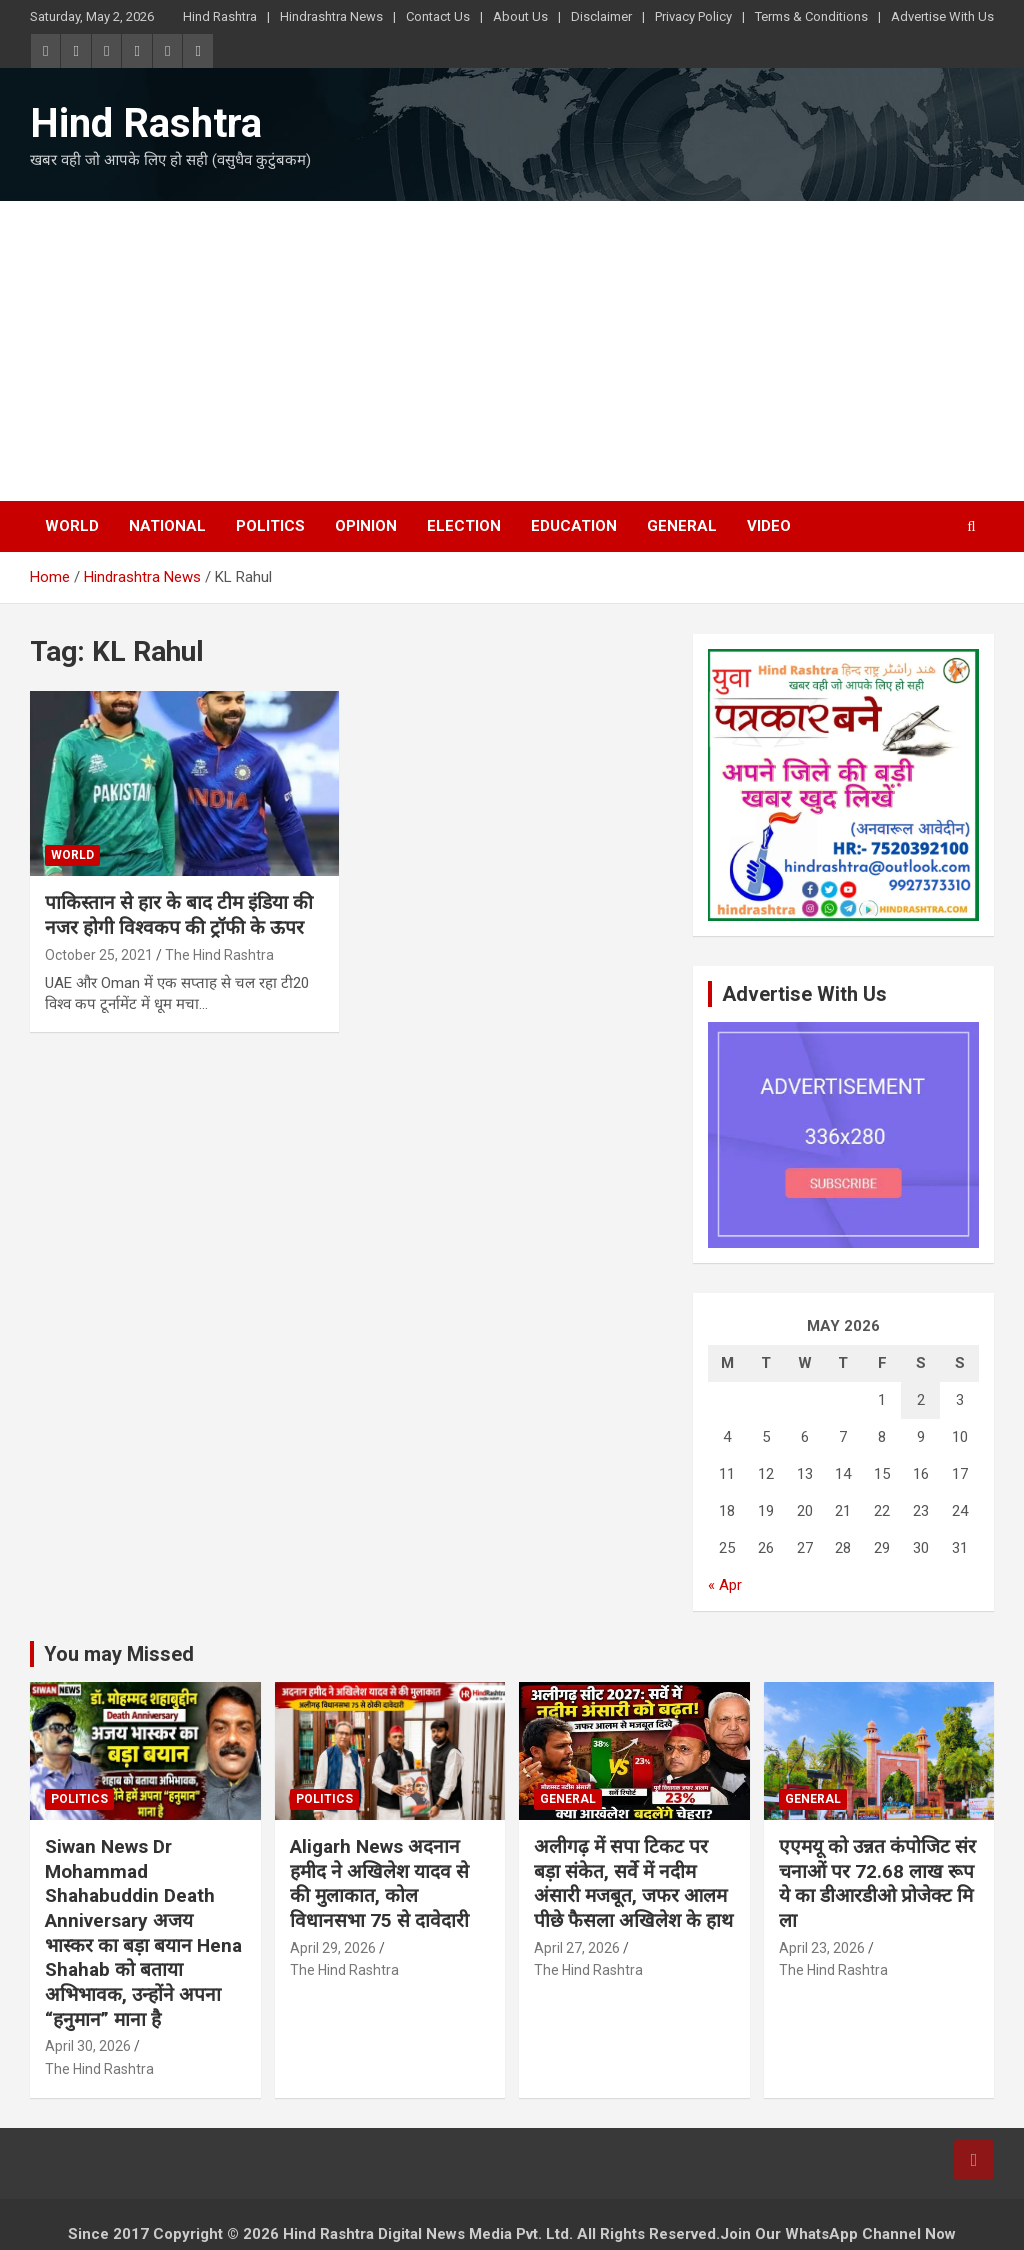 The height and width of the screenshot is (2250, 1024). I want to click on General, so click(682, 526).